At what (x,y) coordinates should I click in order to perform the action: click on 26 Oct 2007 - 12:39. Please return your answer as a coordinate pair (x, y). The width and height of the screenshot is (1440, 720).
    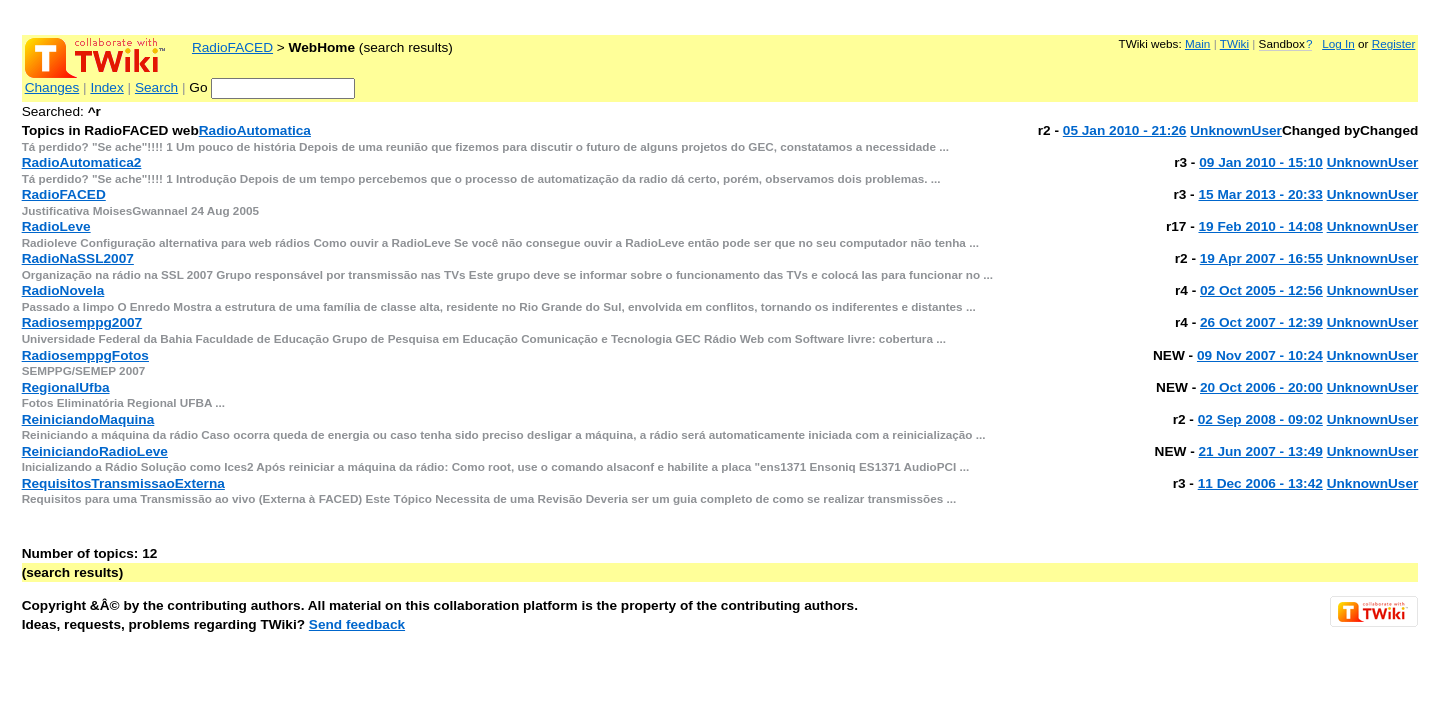
    Looking at the image, I should click on (1261, 322).